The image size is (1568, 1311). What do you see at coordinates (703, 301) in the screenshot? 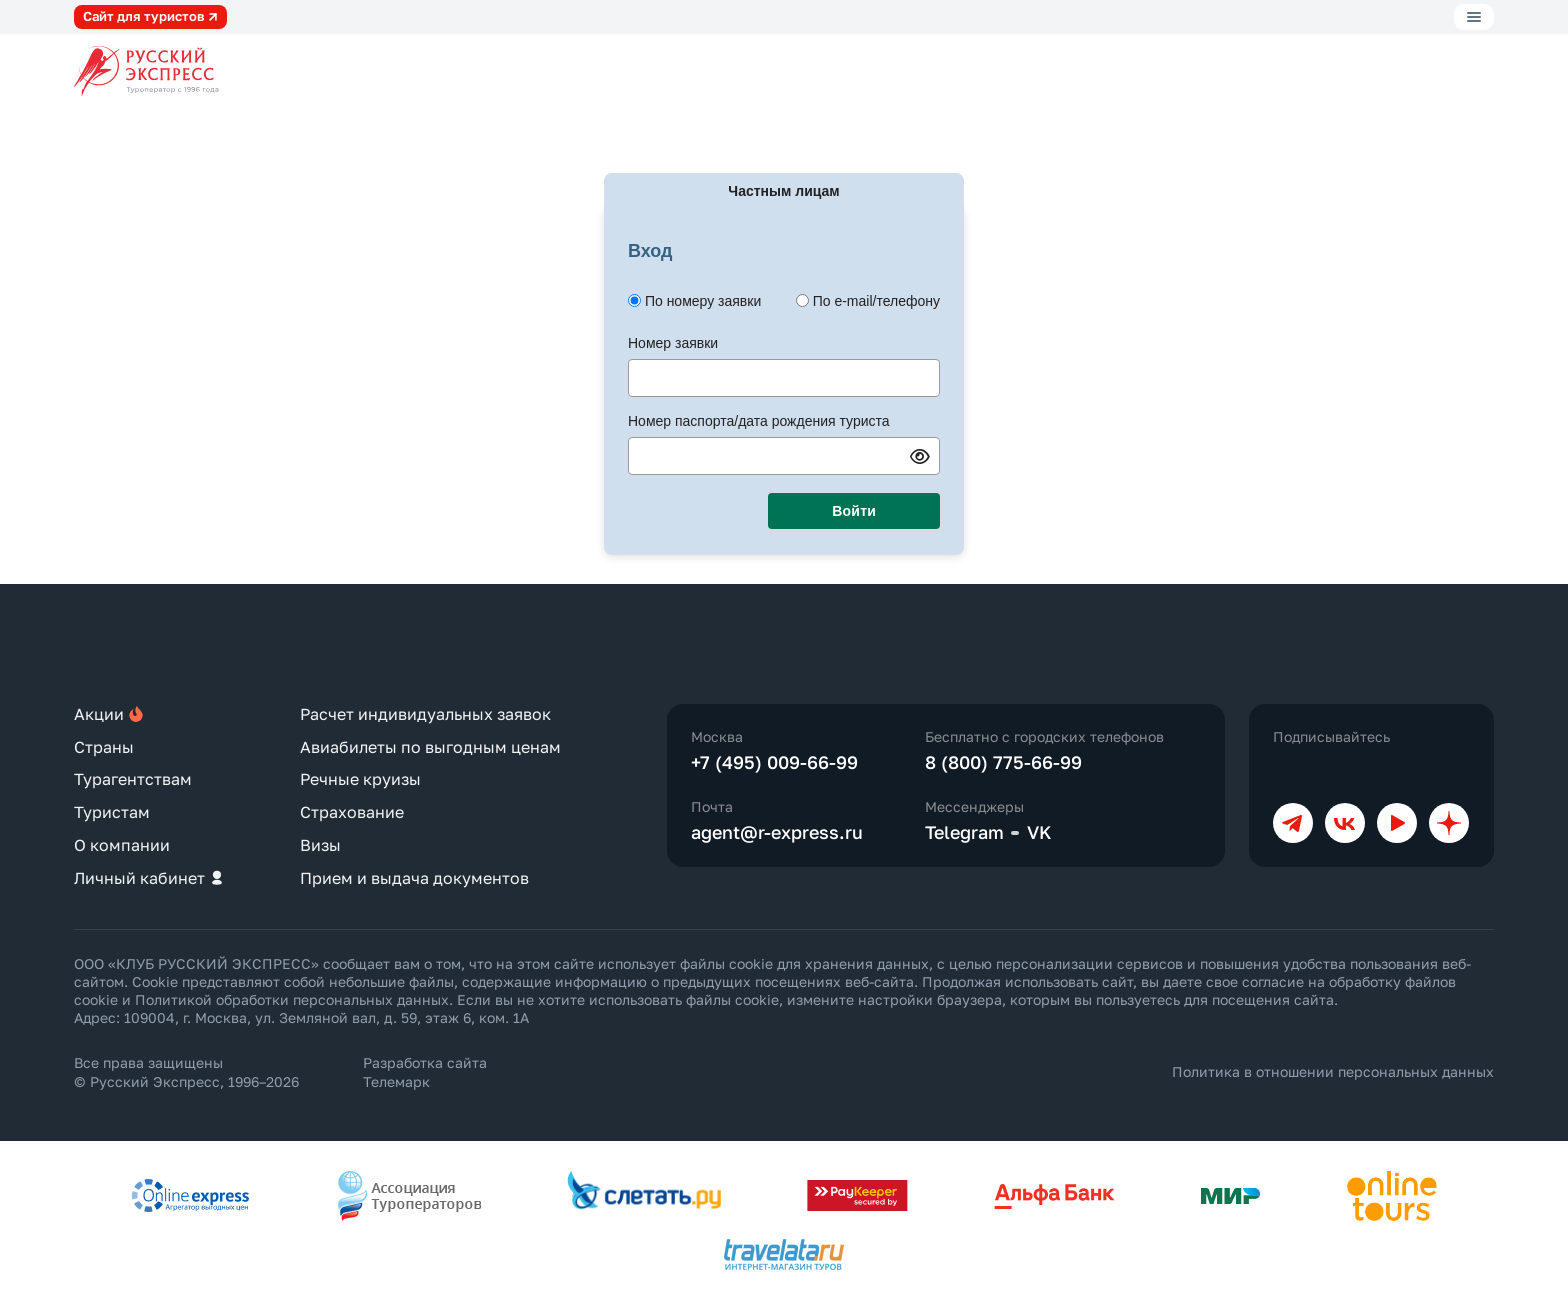
I see `По номеру заявки` at bounding box center [703, 301].